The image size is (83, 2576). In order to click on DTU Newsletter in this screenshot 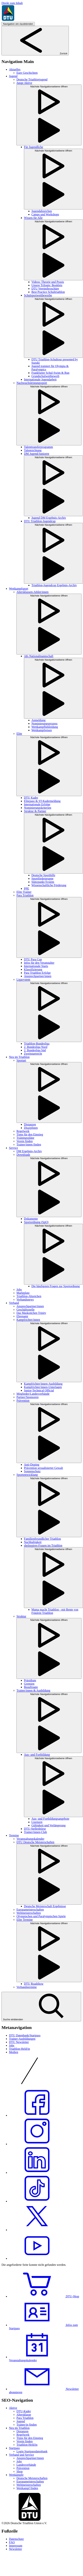, I will do `click(19, 2042)`.